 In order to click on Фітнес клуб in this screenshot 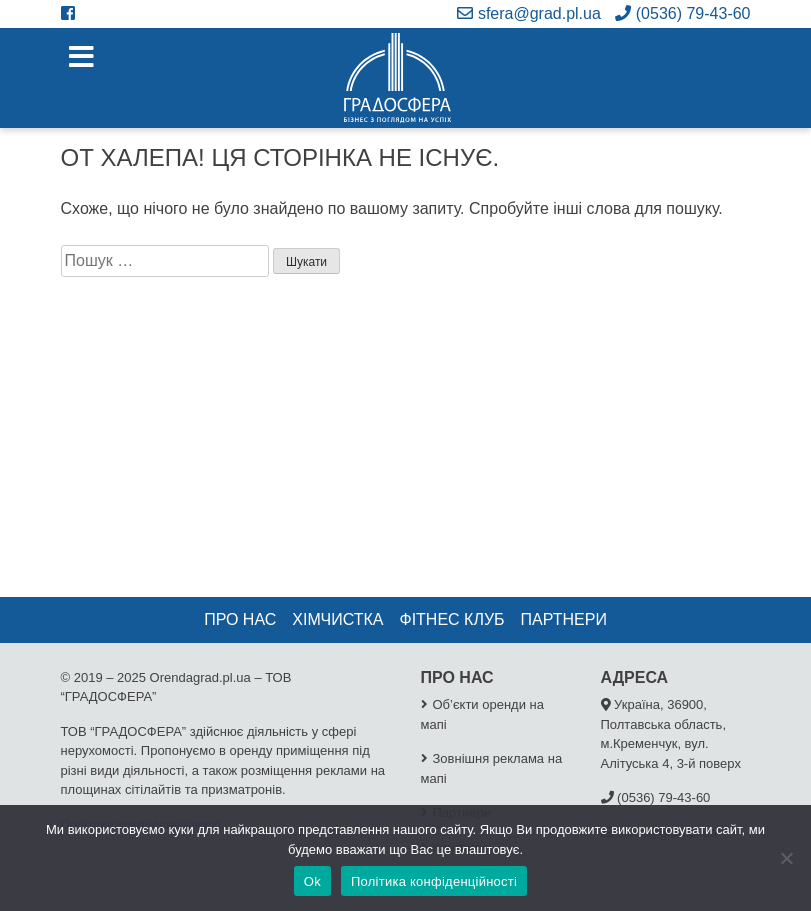, I will do `click(451, 619)`.